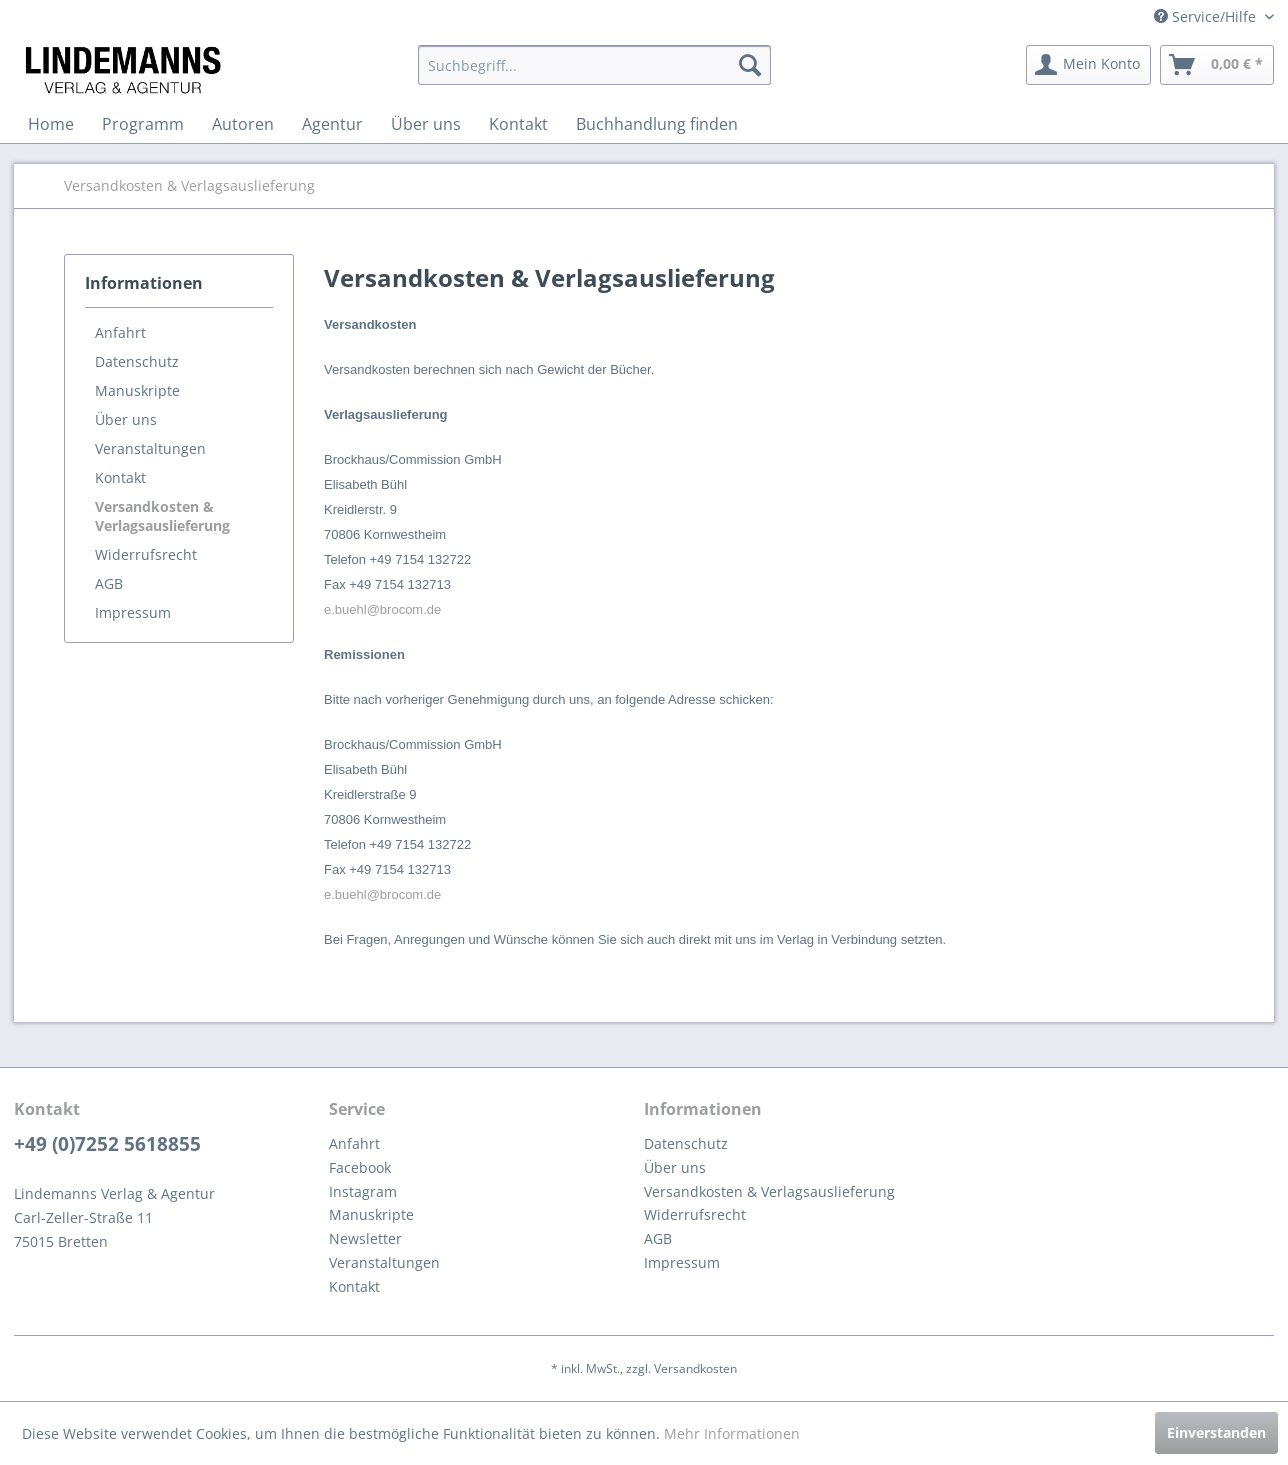  I want to click on [Kontakt], so click(518, 124).